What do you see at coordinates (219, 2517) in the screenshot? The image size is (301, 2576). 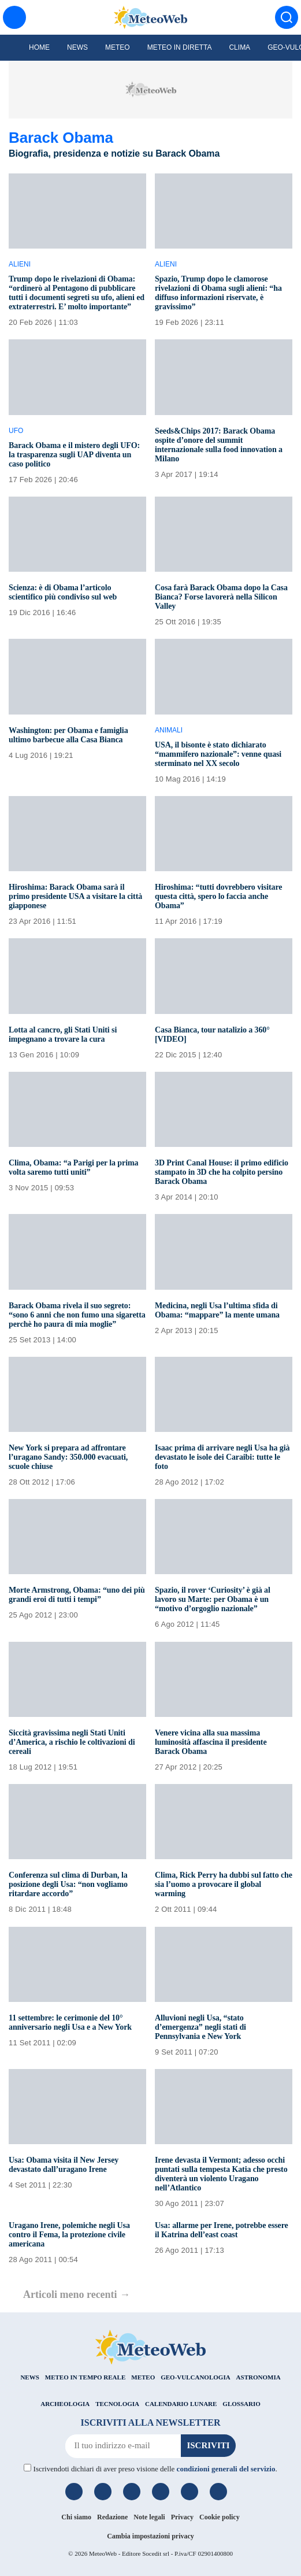 I see `Cookie policy` at bounding box center [219, 2517].